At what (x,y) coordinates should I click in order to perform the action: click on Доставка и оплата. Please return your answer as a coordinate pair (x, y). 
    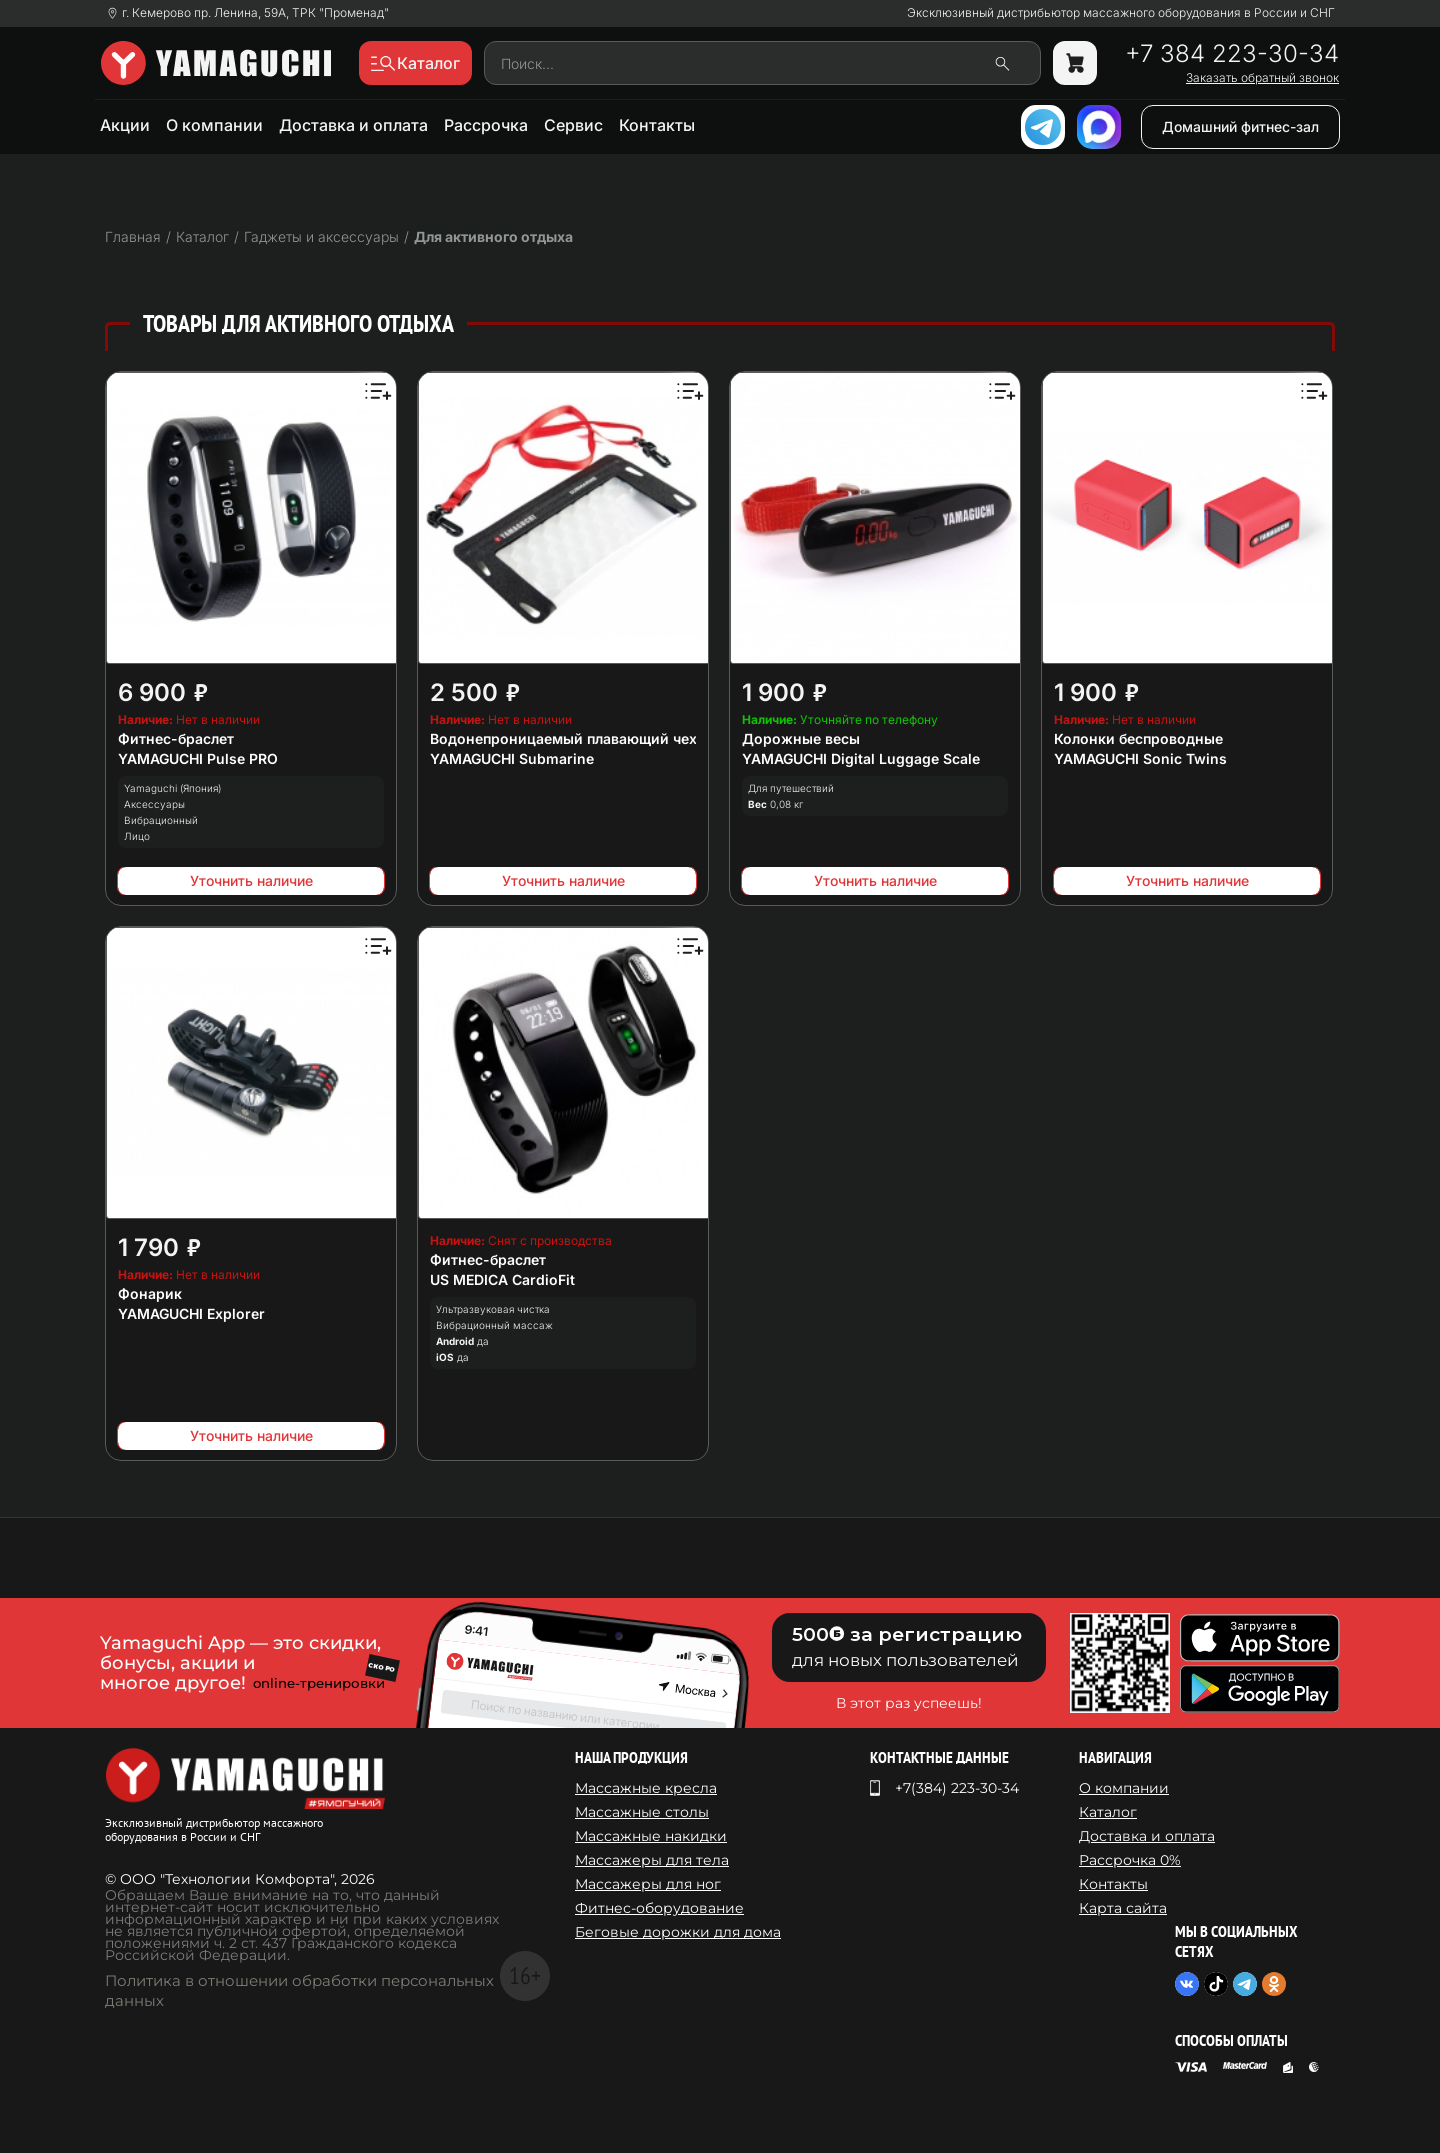
    Looking at the image, I should click on (353, 125).